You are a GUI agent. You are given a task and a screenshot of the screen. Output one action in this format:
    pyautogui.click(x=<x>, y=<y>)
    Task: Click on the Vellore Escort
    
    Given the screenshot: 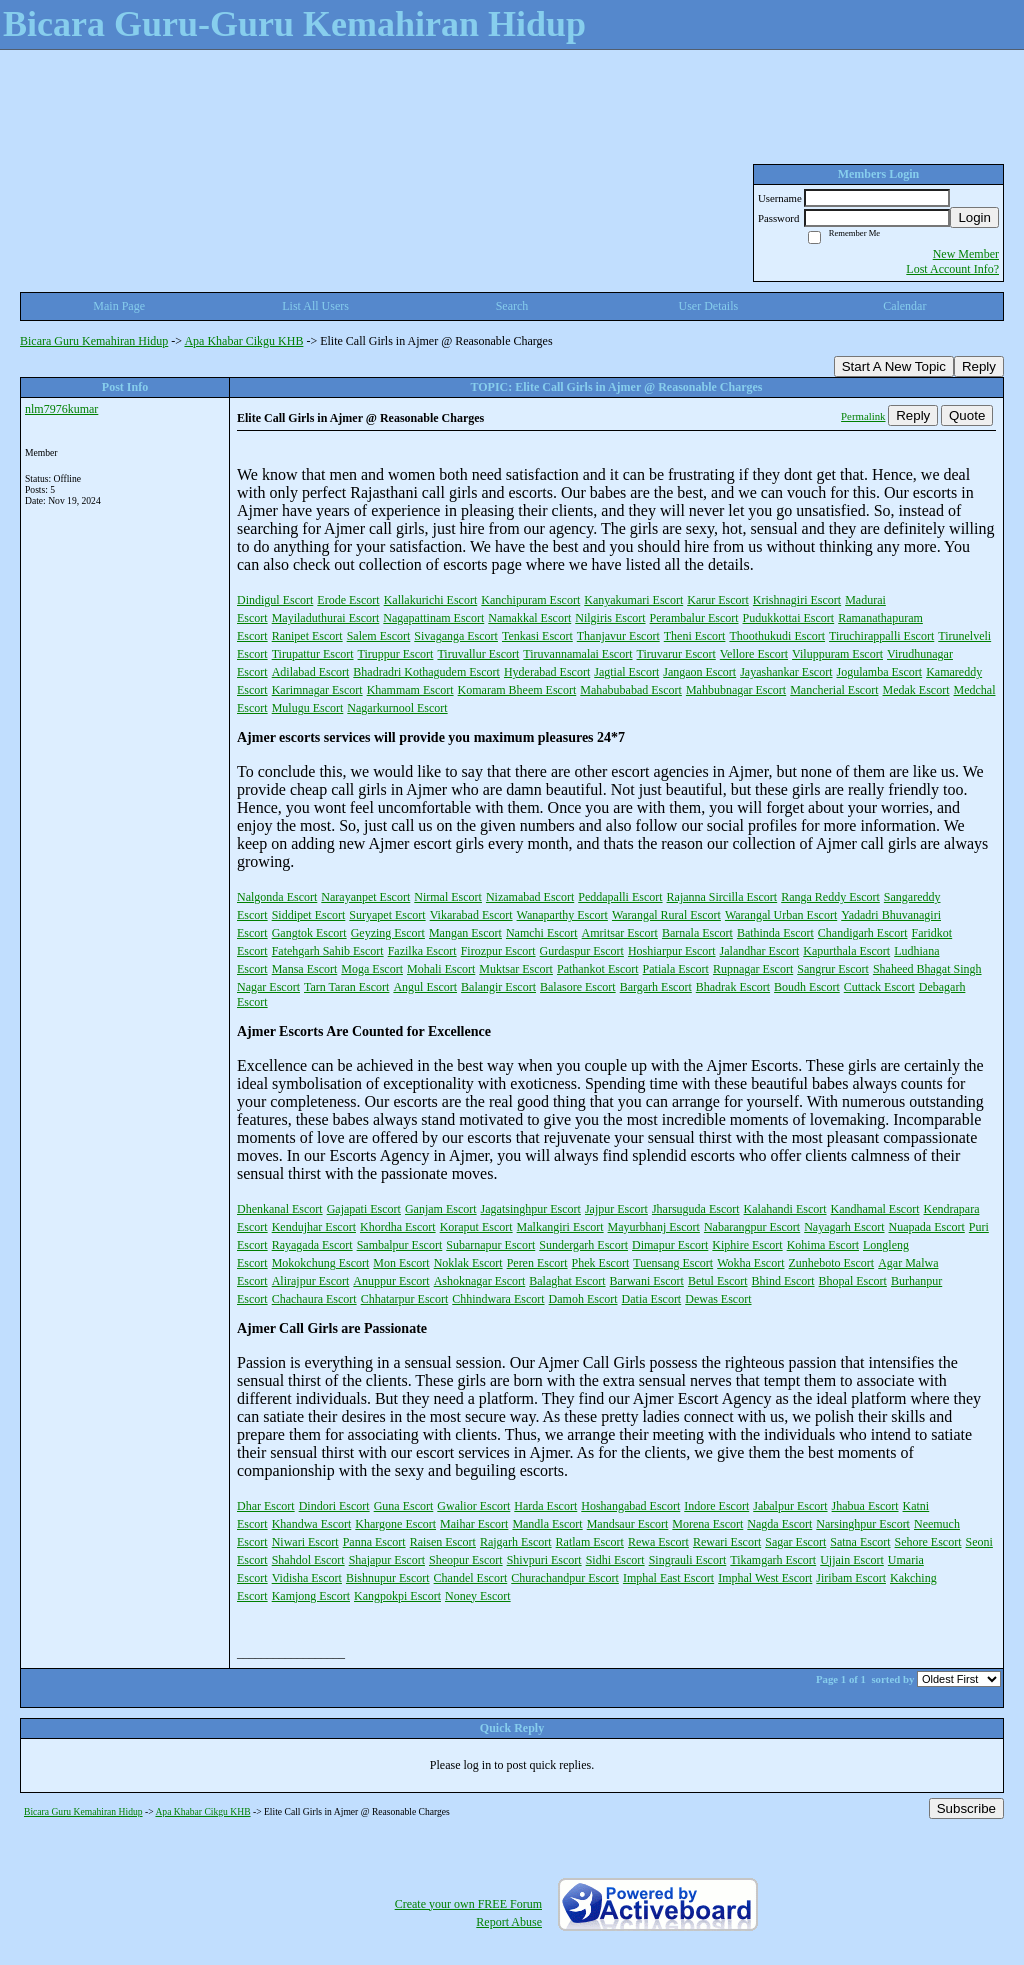 What is the action you would take?
    pyautogui.click(x=754, y=654)
    